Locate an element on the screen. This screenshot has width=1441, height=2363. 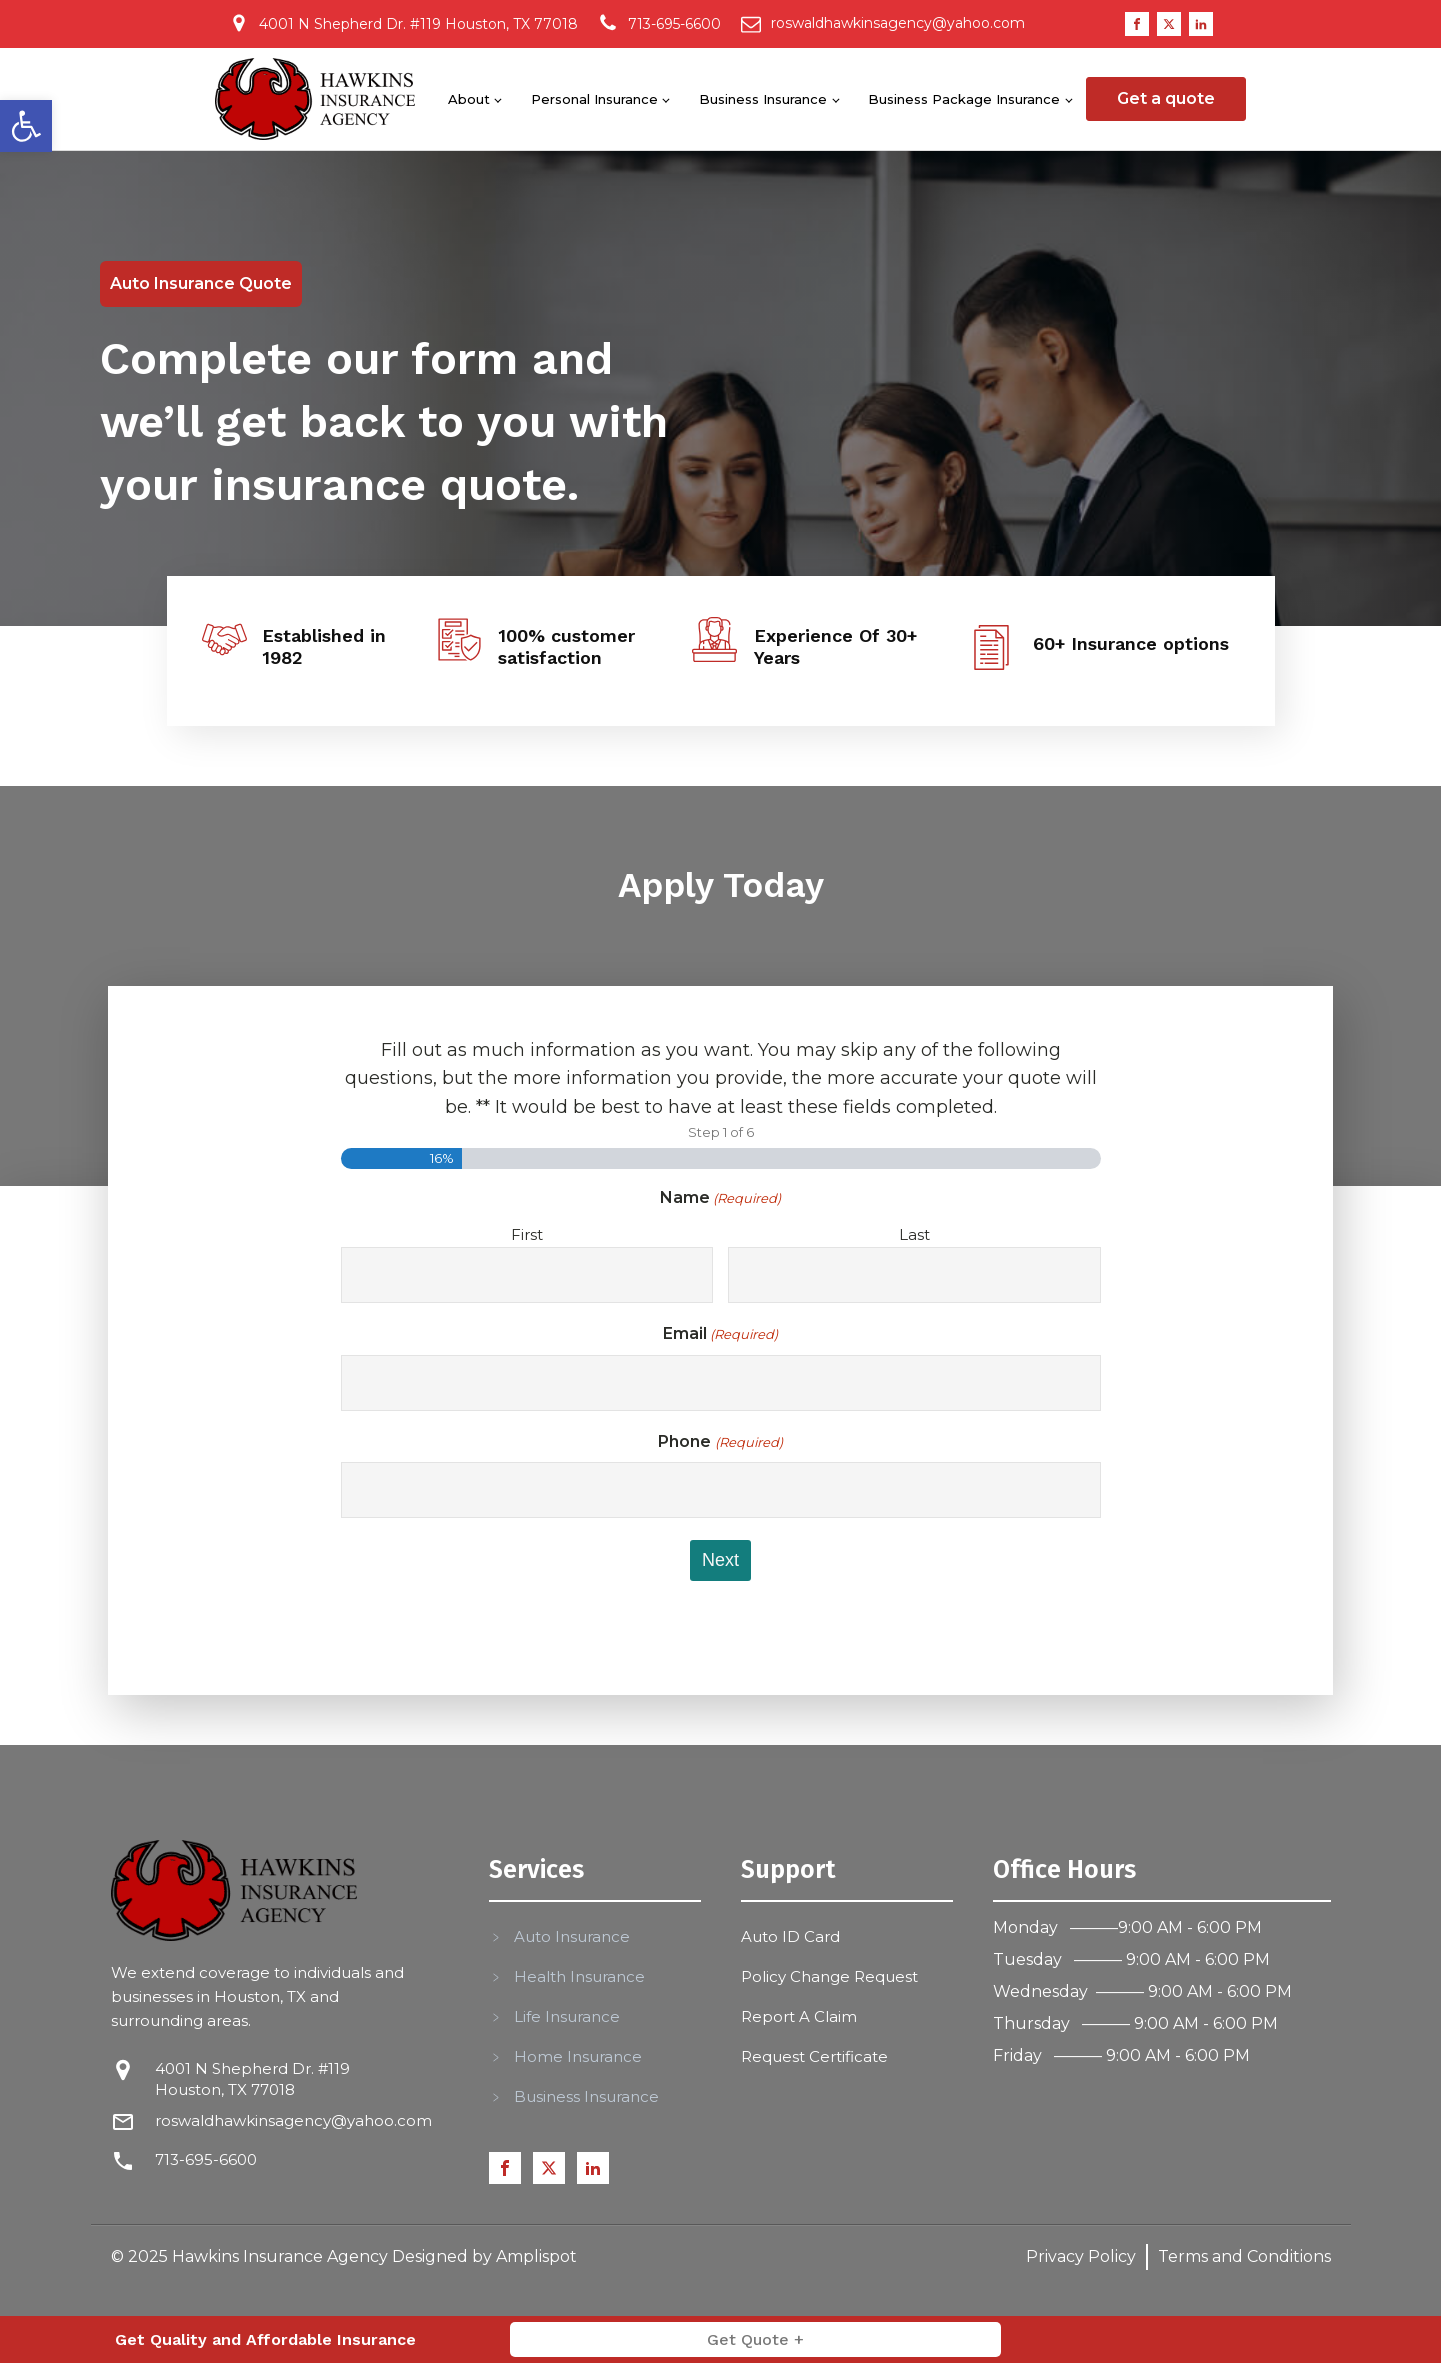
Auto ID Card is located at coordinates (790, 1936).